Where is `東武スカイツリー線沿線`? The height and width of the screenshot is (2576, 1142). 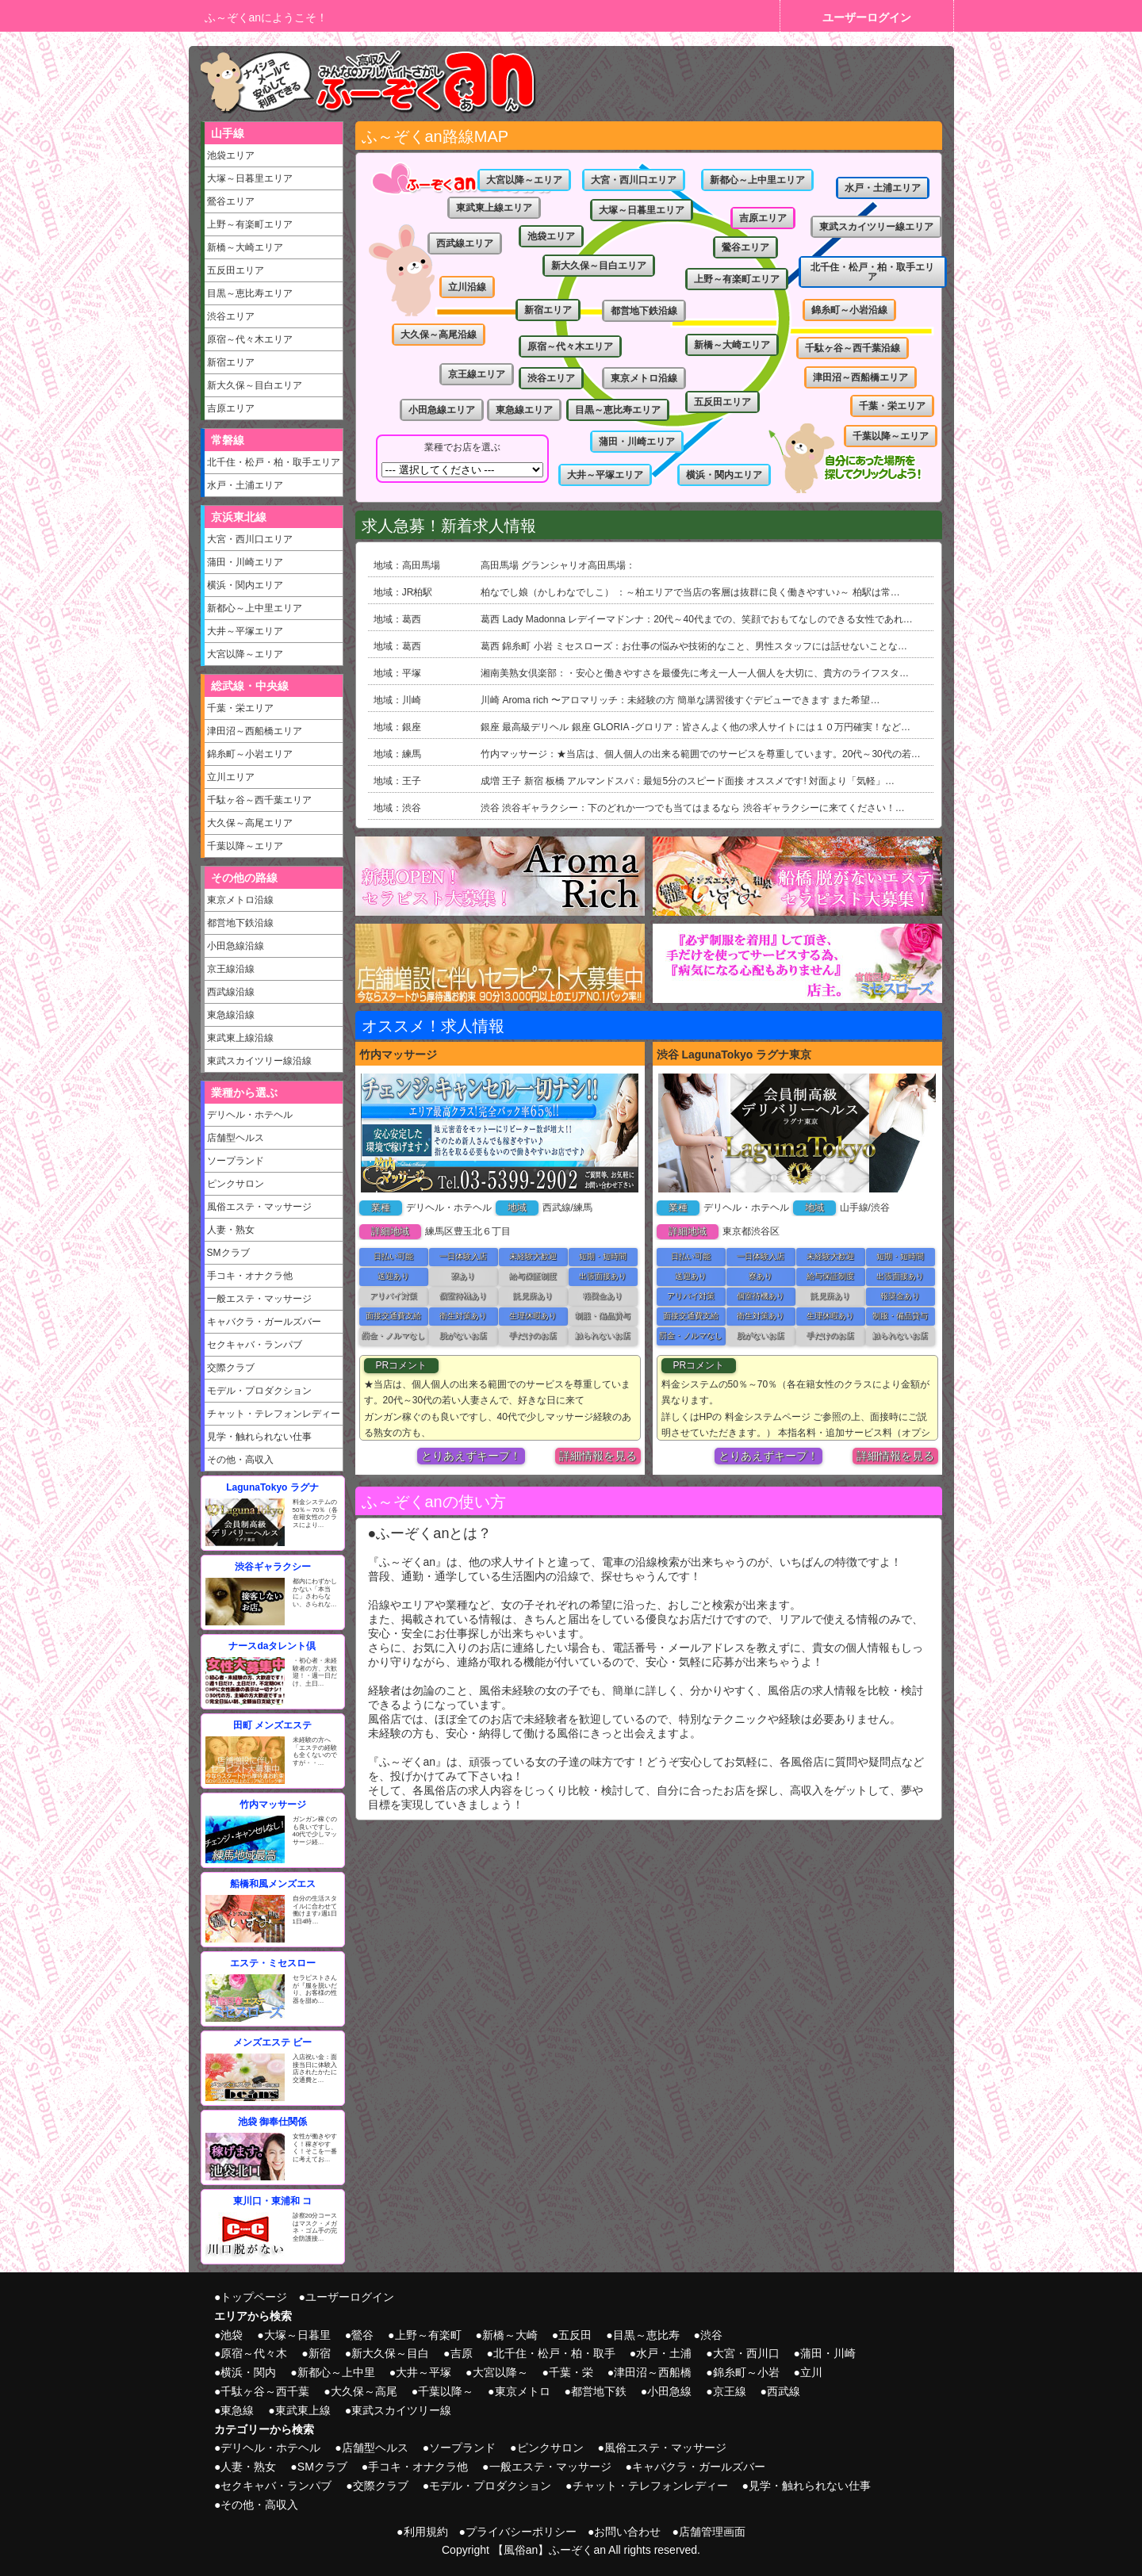 東武スカイツリー線沿線 is located at coordinates (259, 1060).